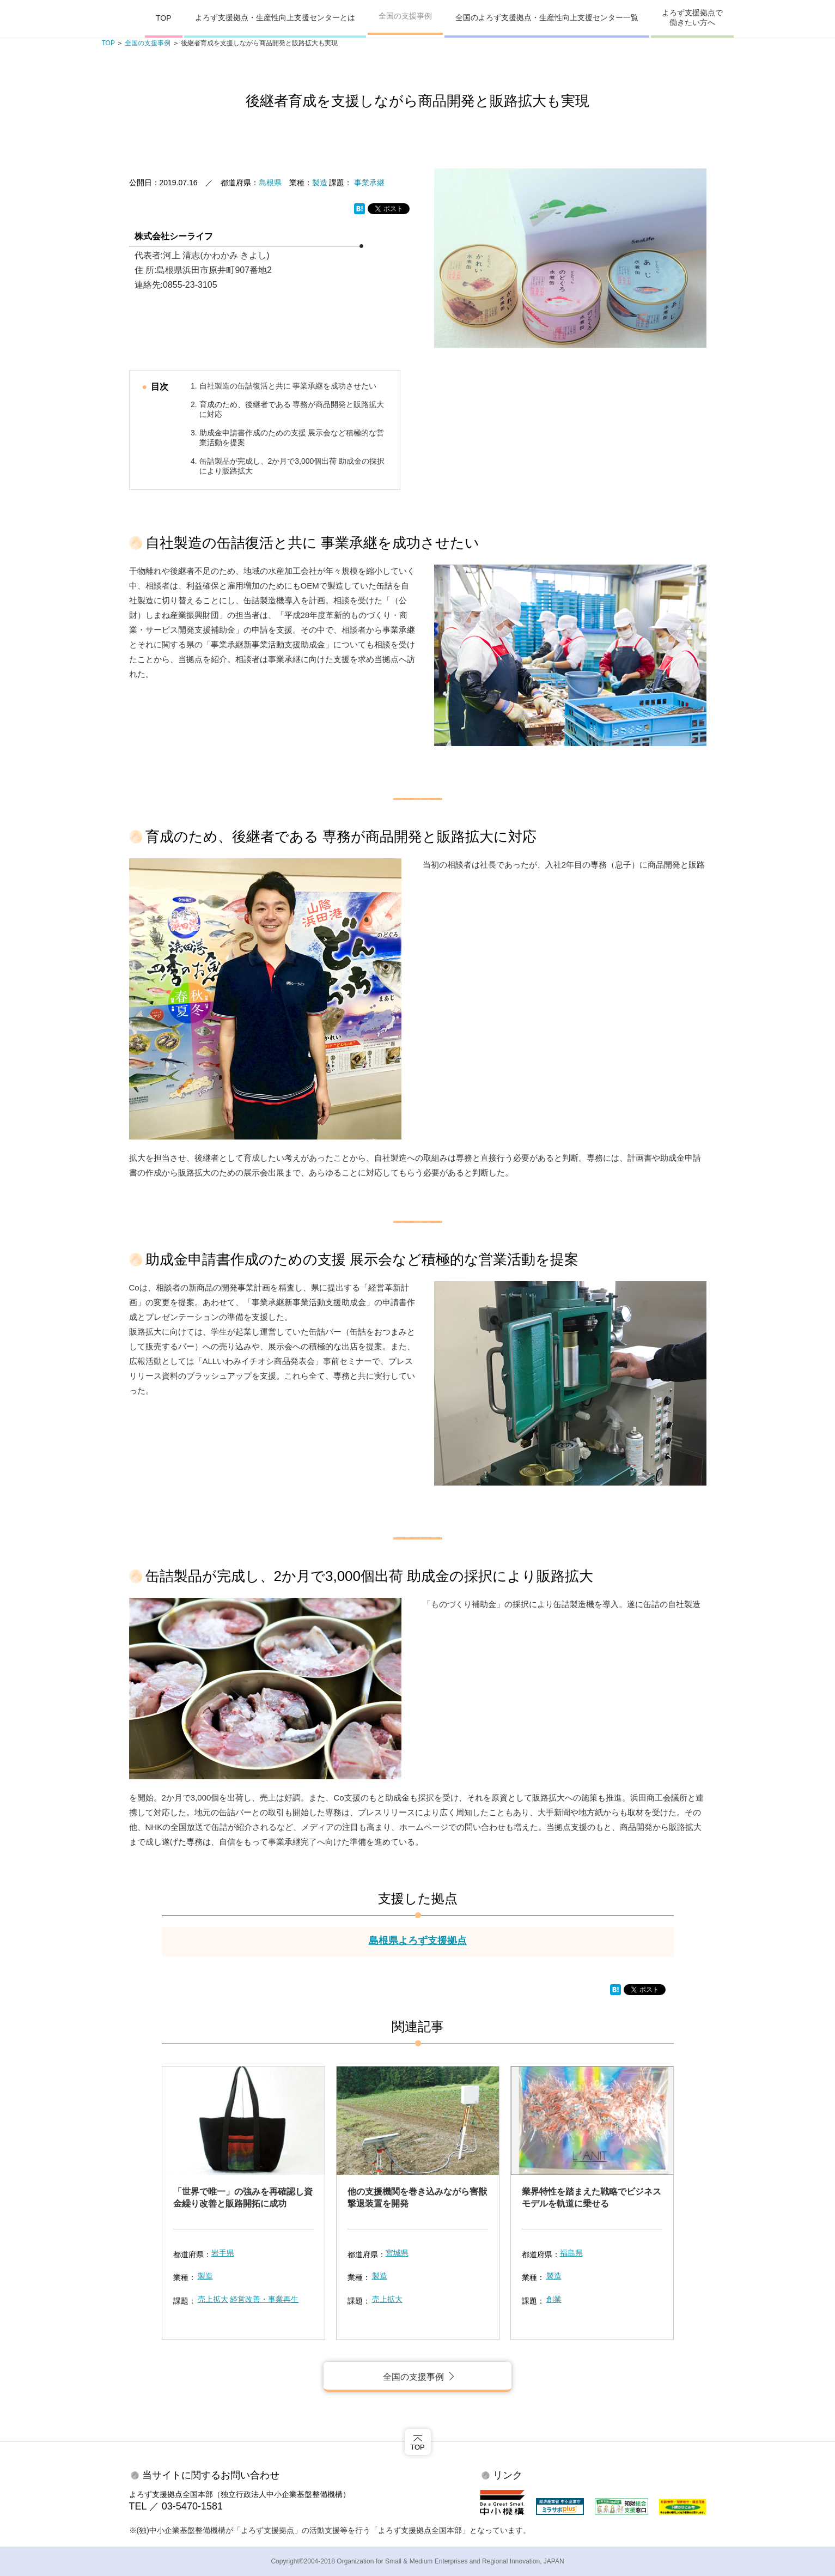 This screenshot has height=2576, width=835. I want to click on 全国のよろず支援拠点・生産性向上支援センター一覧, so click(546, 17).